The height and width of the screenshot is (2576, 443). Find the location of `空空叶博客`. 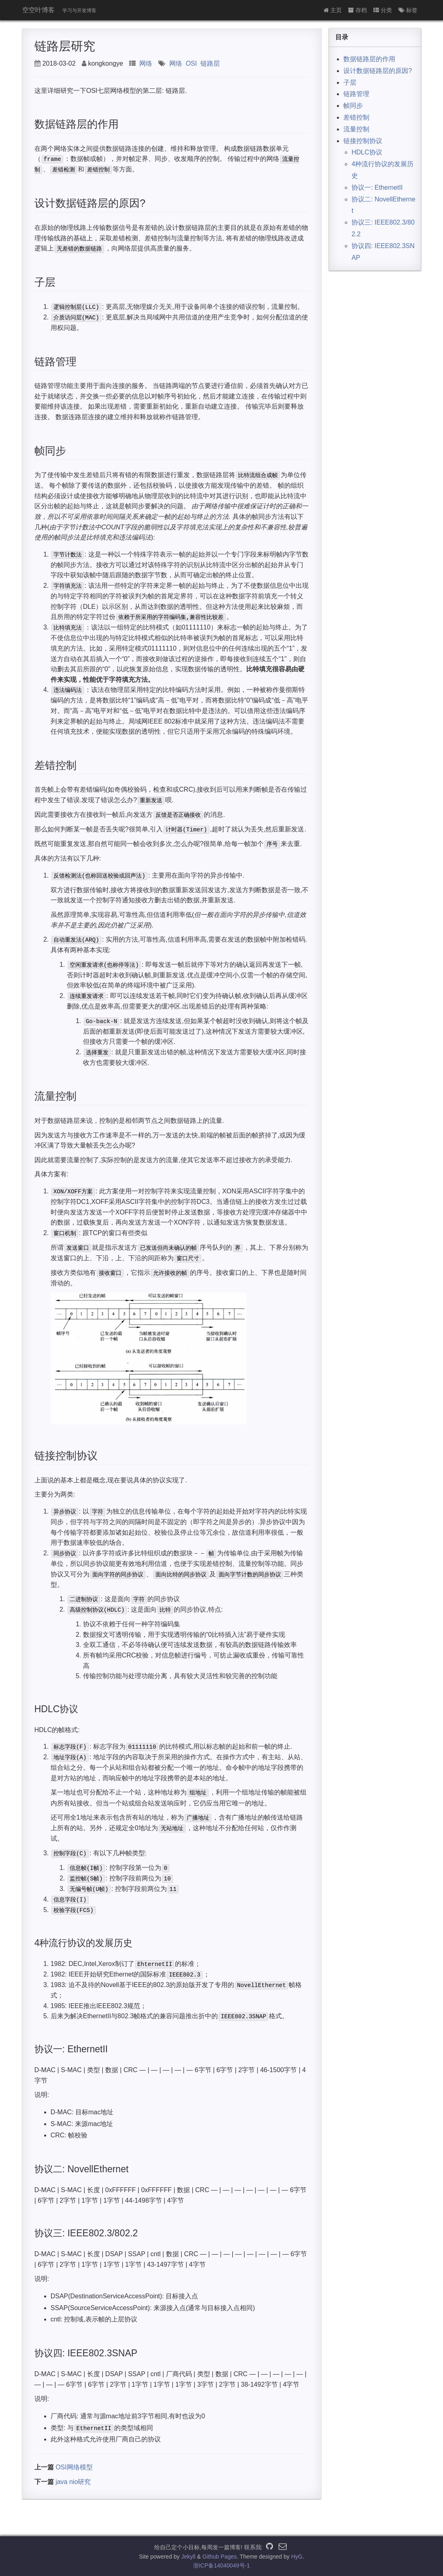

空空叶博客 is located at coordinates (38, 9).